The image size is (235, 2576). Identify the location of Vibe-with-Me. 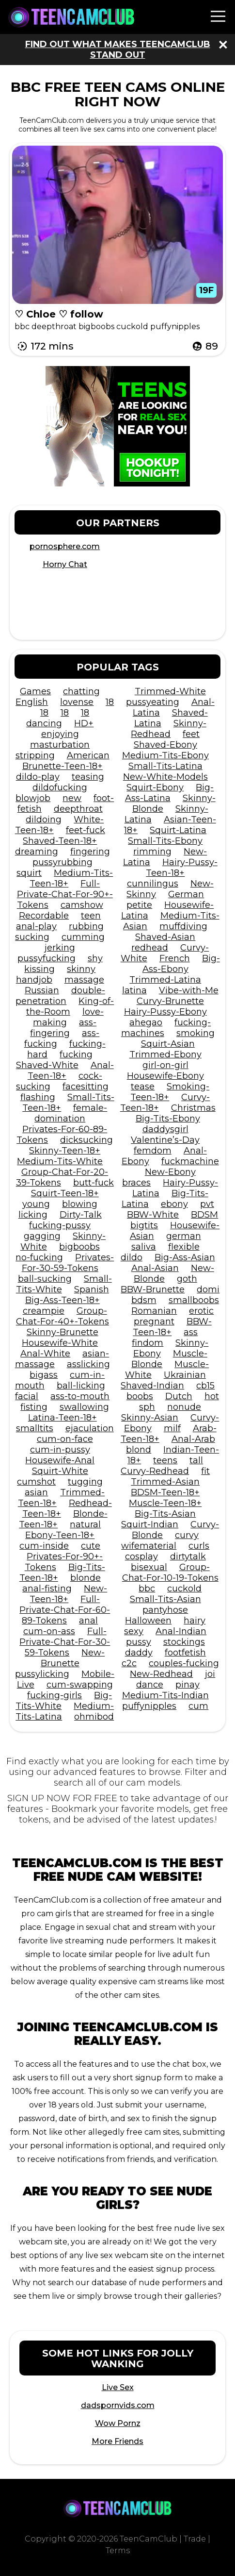
(189, 990).